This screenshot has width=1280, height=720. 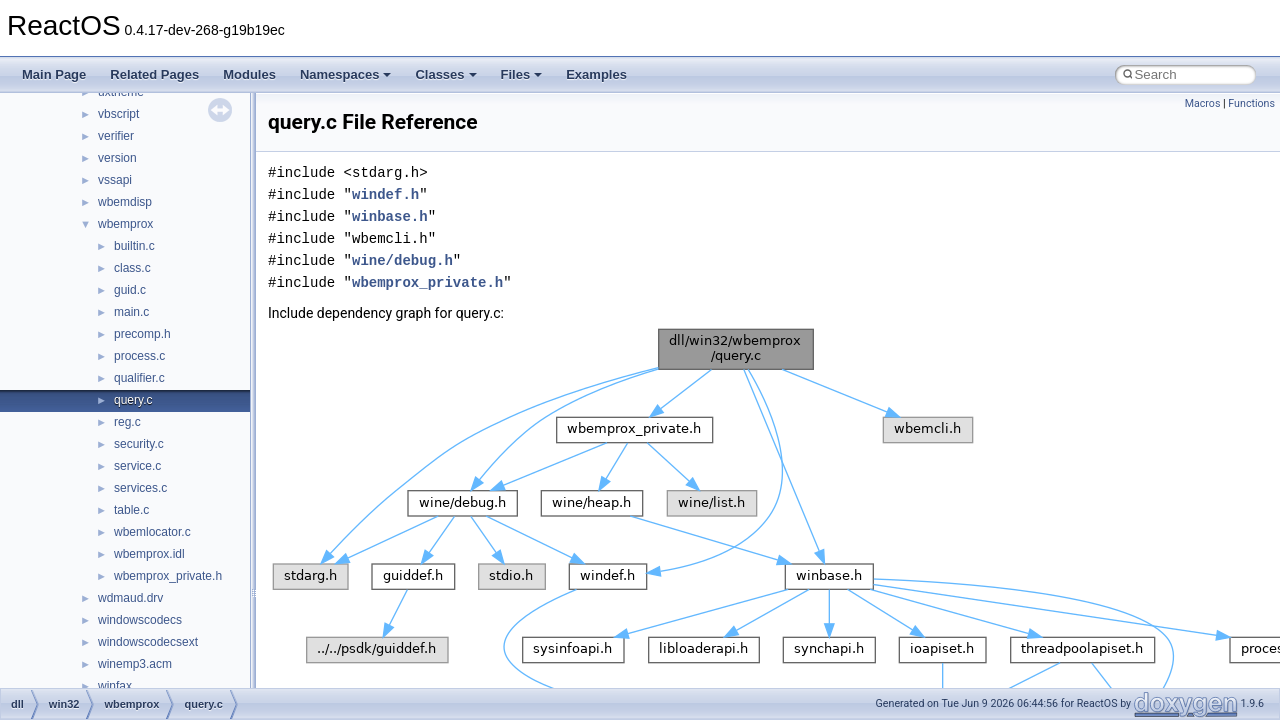 What do you see at coordinates (385, 194) in the screenshot?
I see `windef.h` at bounding box center [385, 194].